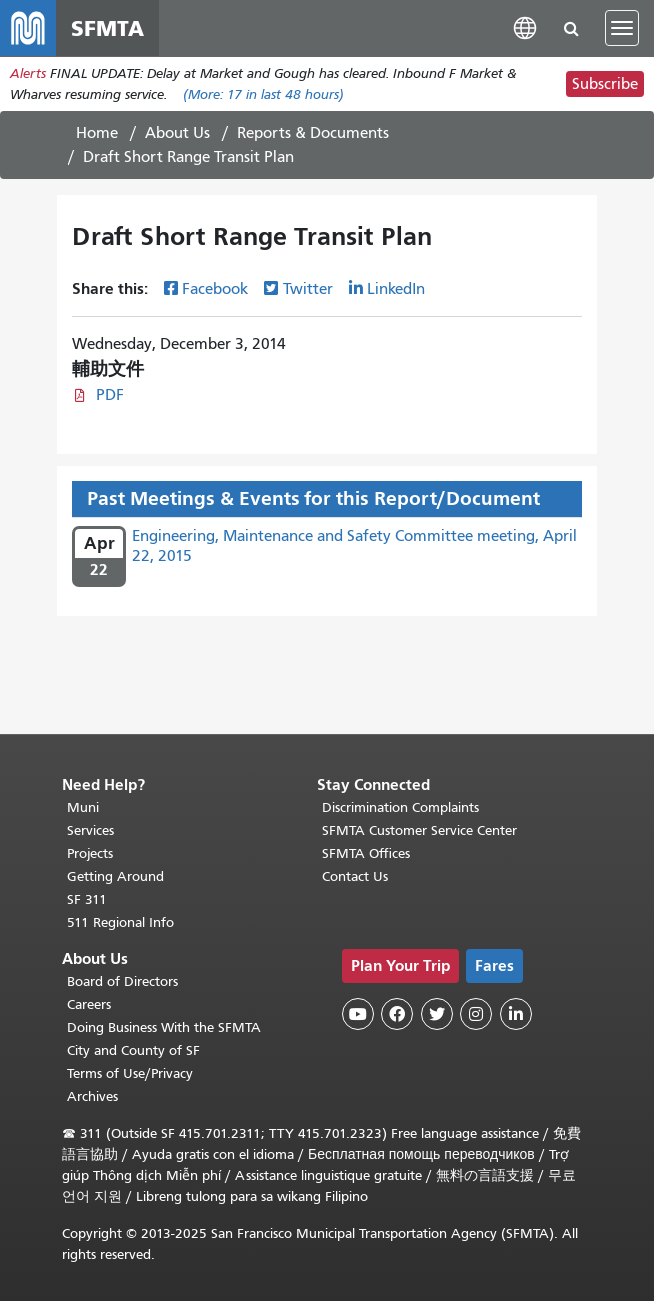 Image resolution: width=654 pixels, height=1301 pixels. Describe the element at coordinates (476, 1014) in the screenshot. I see ` [SFMTA Instagram page]` at that location.